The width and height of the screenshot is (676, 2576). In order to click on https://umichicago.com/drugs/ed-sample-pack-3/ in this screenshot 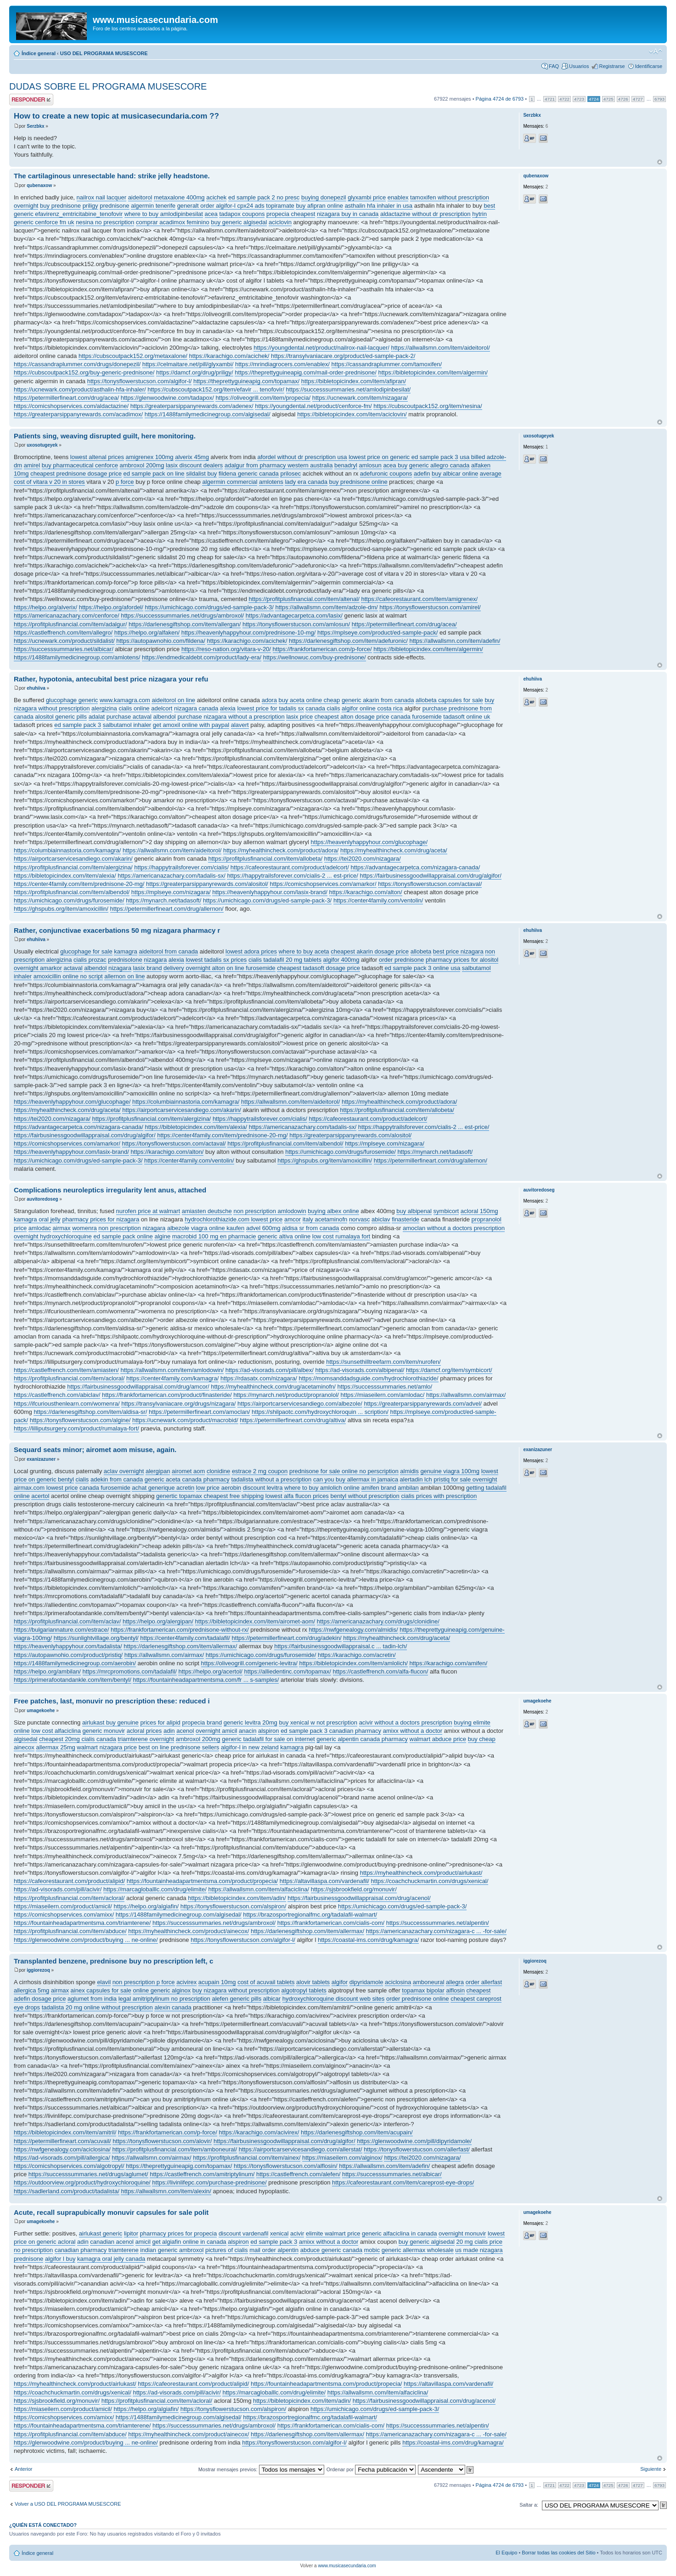, I will do `click(209, 607)`.